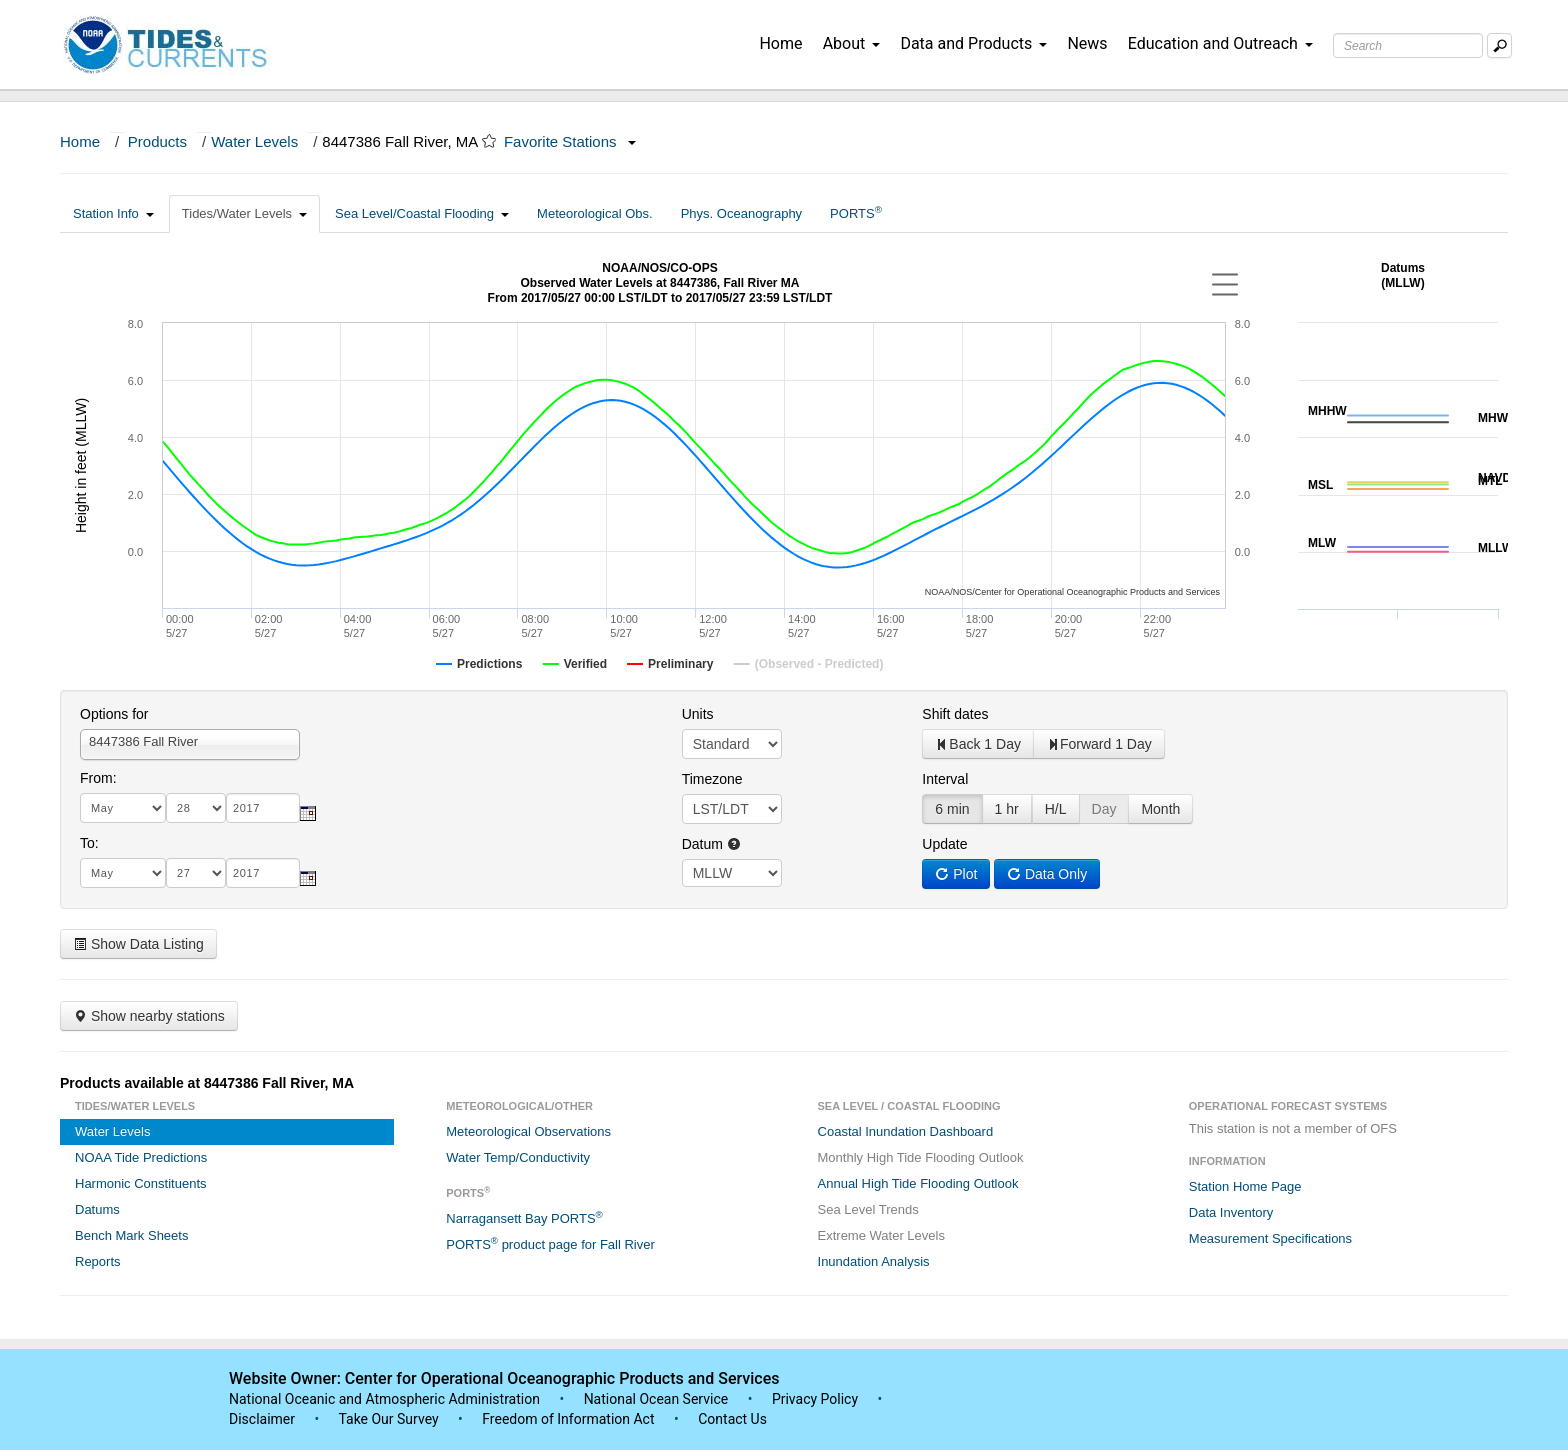 The width and height of the screenshot is (1568, 1450). I want to click on Month, so click(1160, 809).